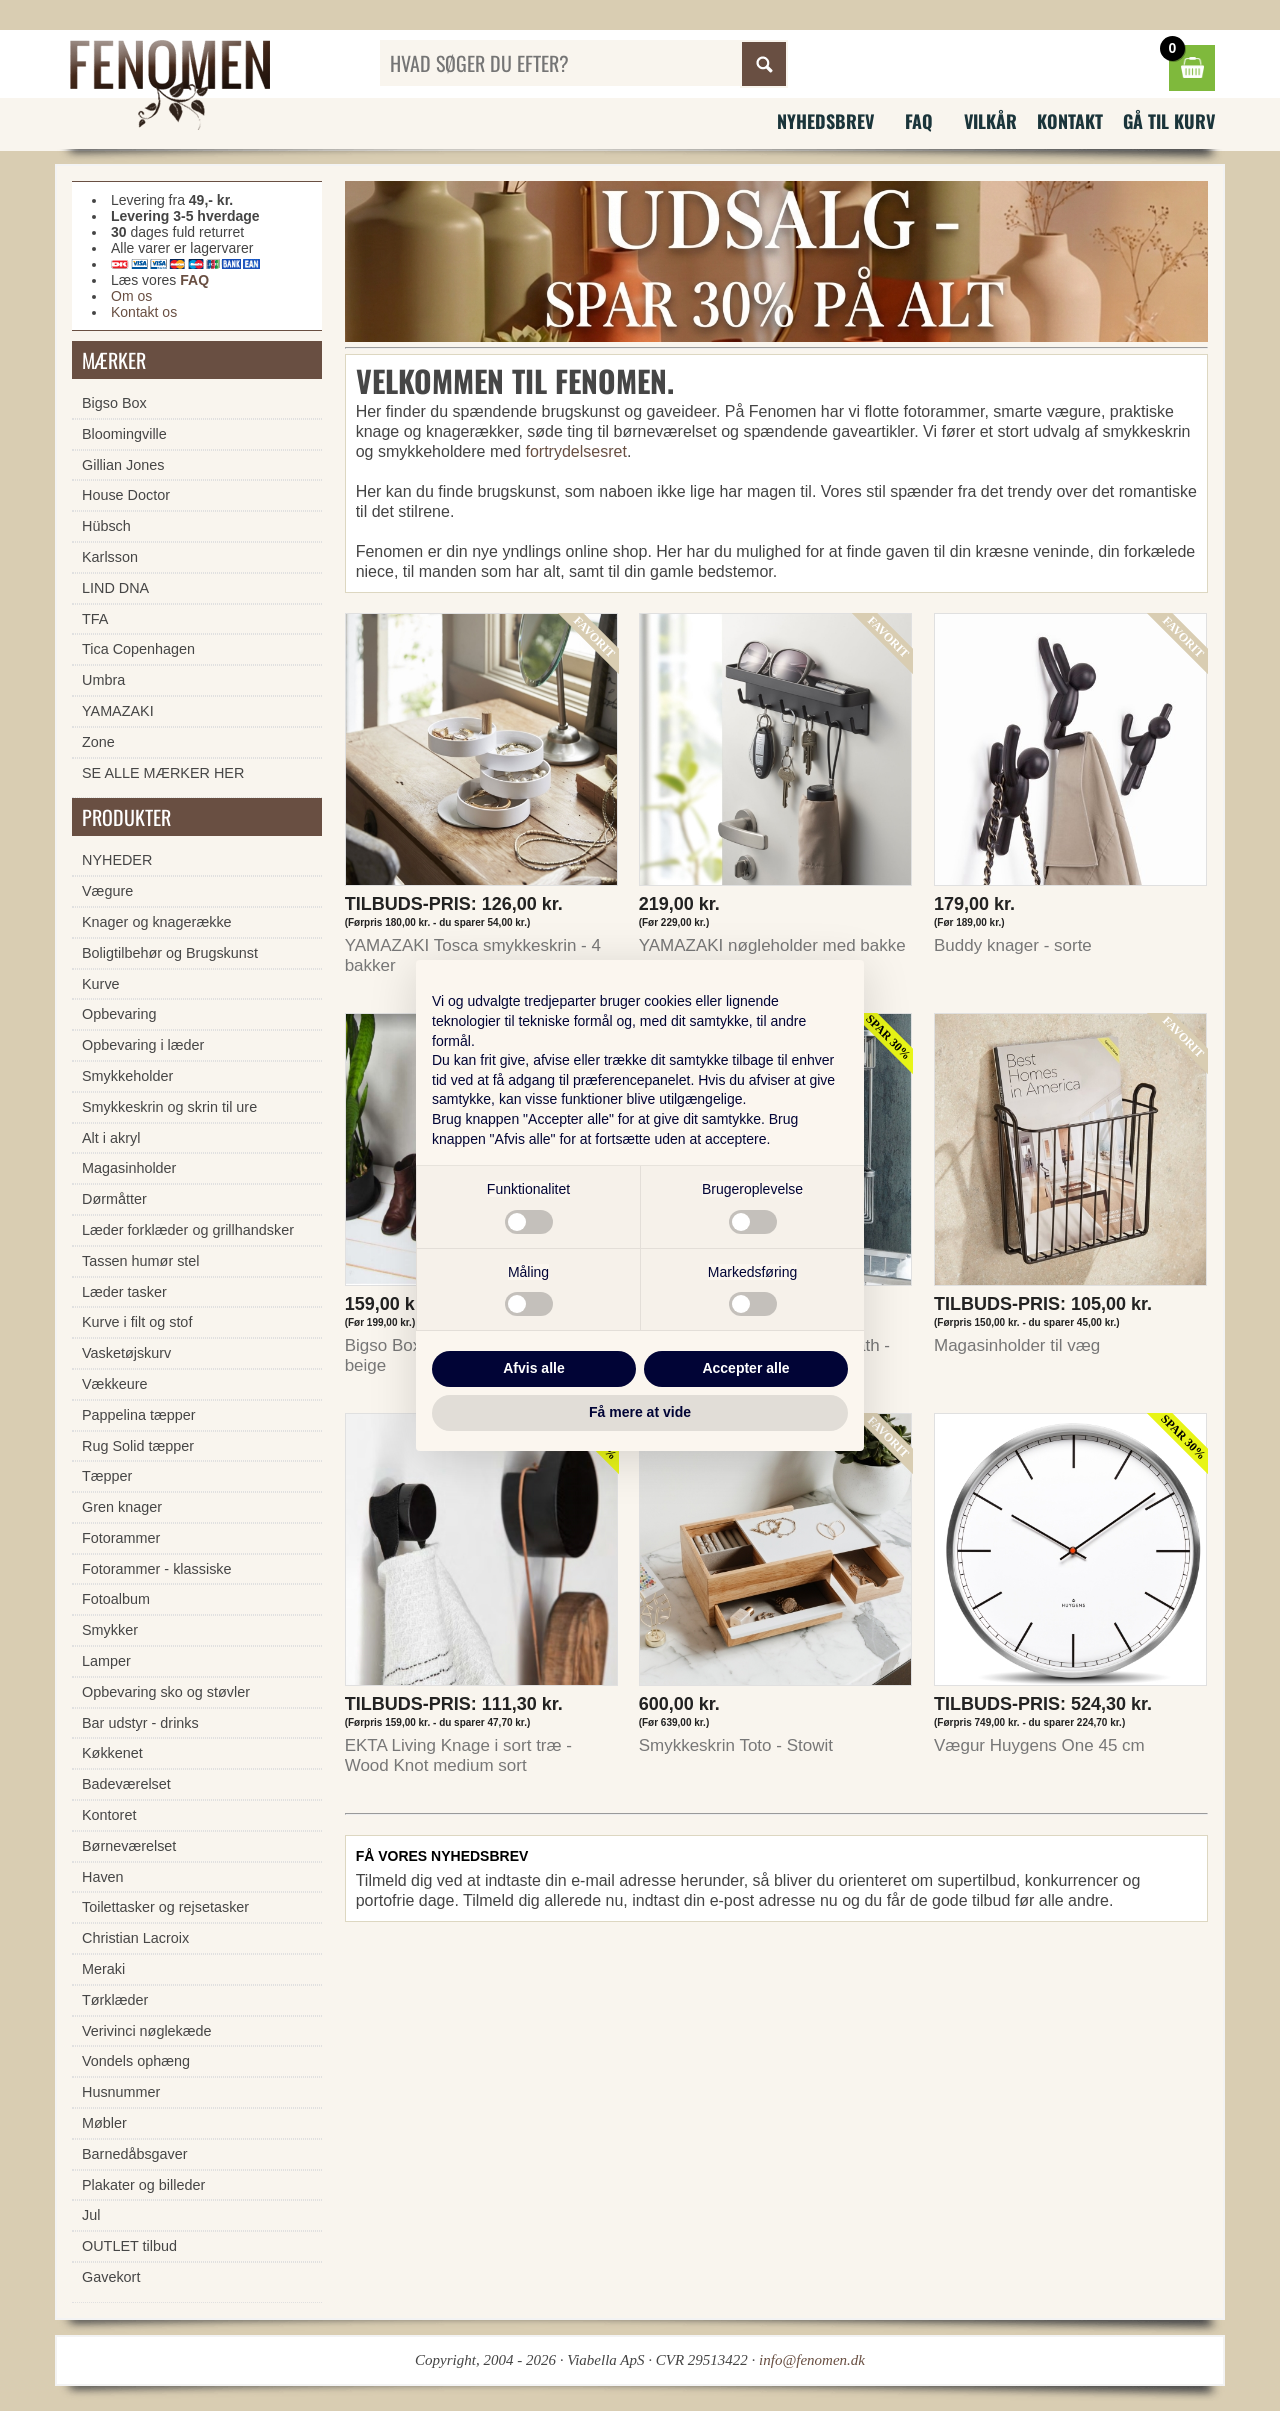 This screenshot has width=1280, height=2411. I want to click on Møbler, so click(104, 2123).